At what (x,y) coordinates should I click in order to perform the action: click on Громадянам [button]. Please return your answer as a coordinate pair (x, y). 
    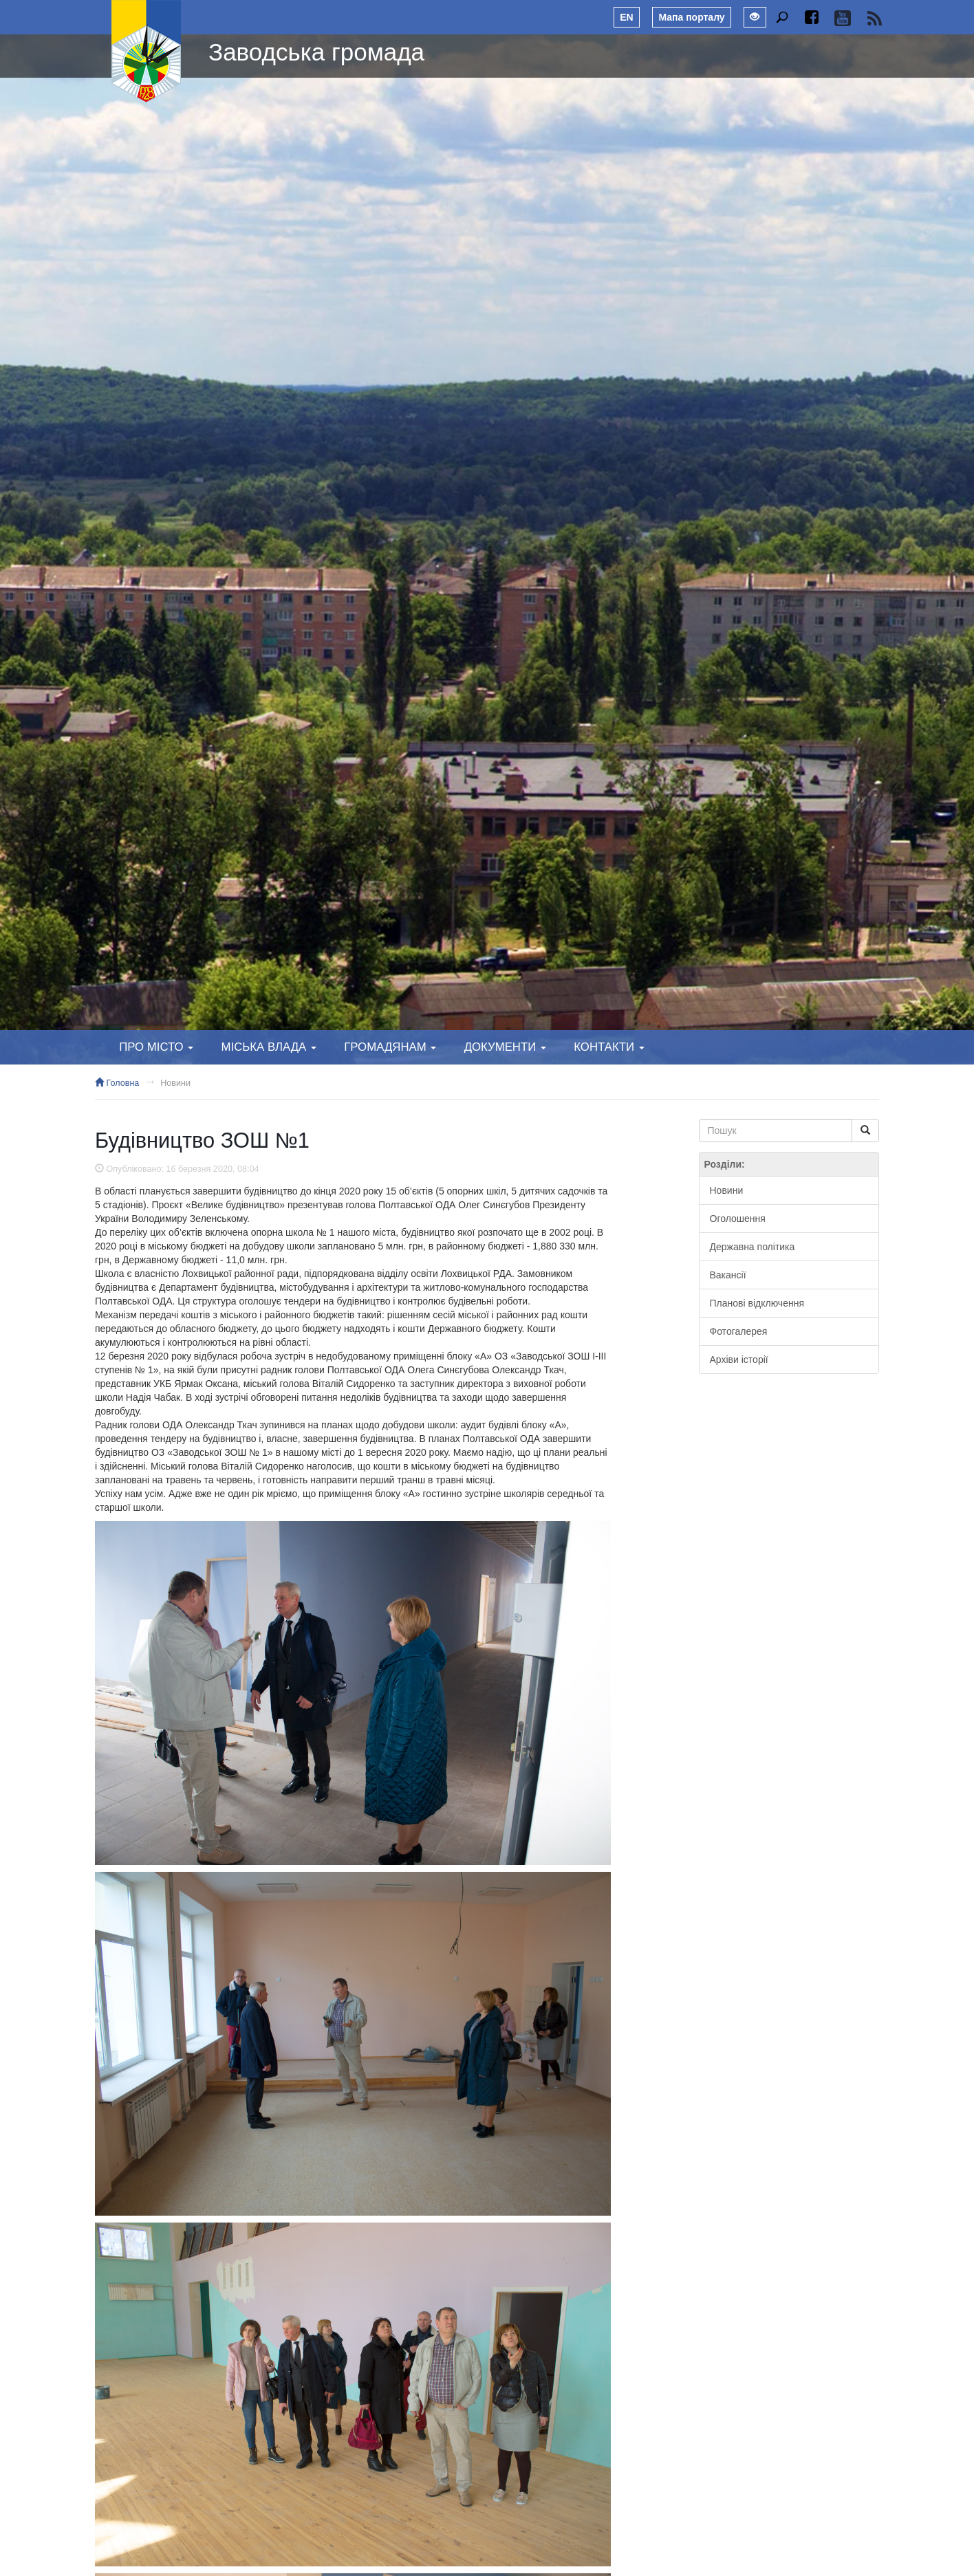
    Looking at the image, I should click on (390, 1047).